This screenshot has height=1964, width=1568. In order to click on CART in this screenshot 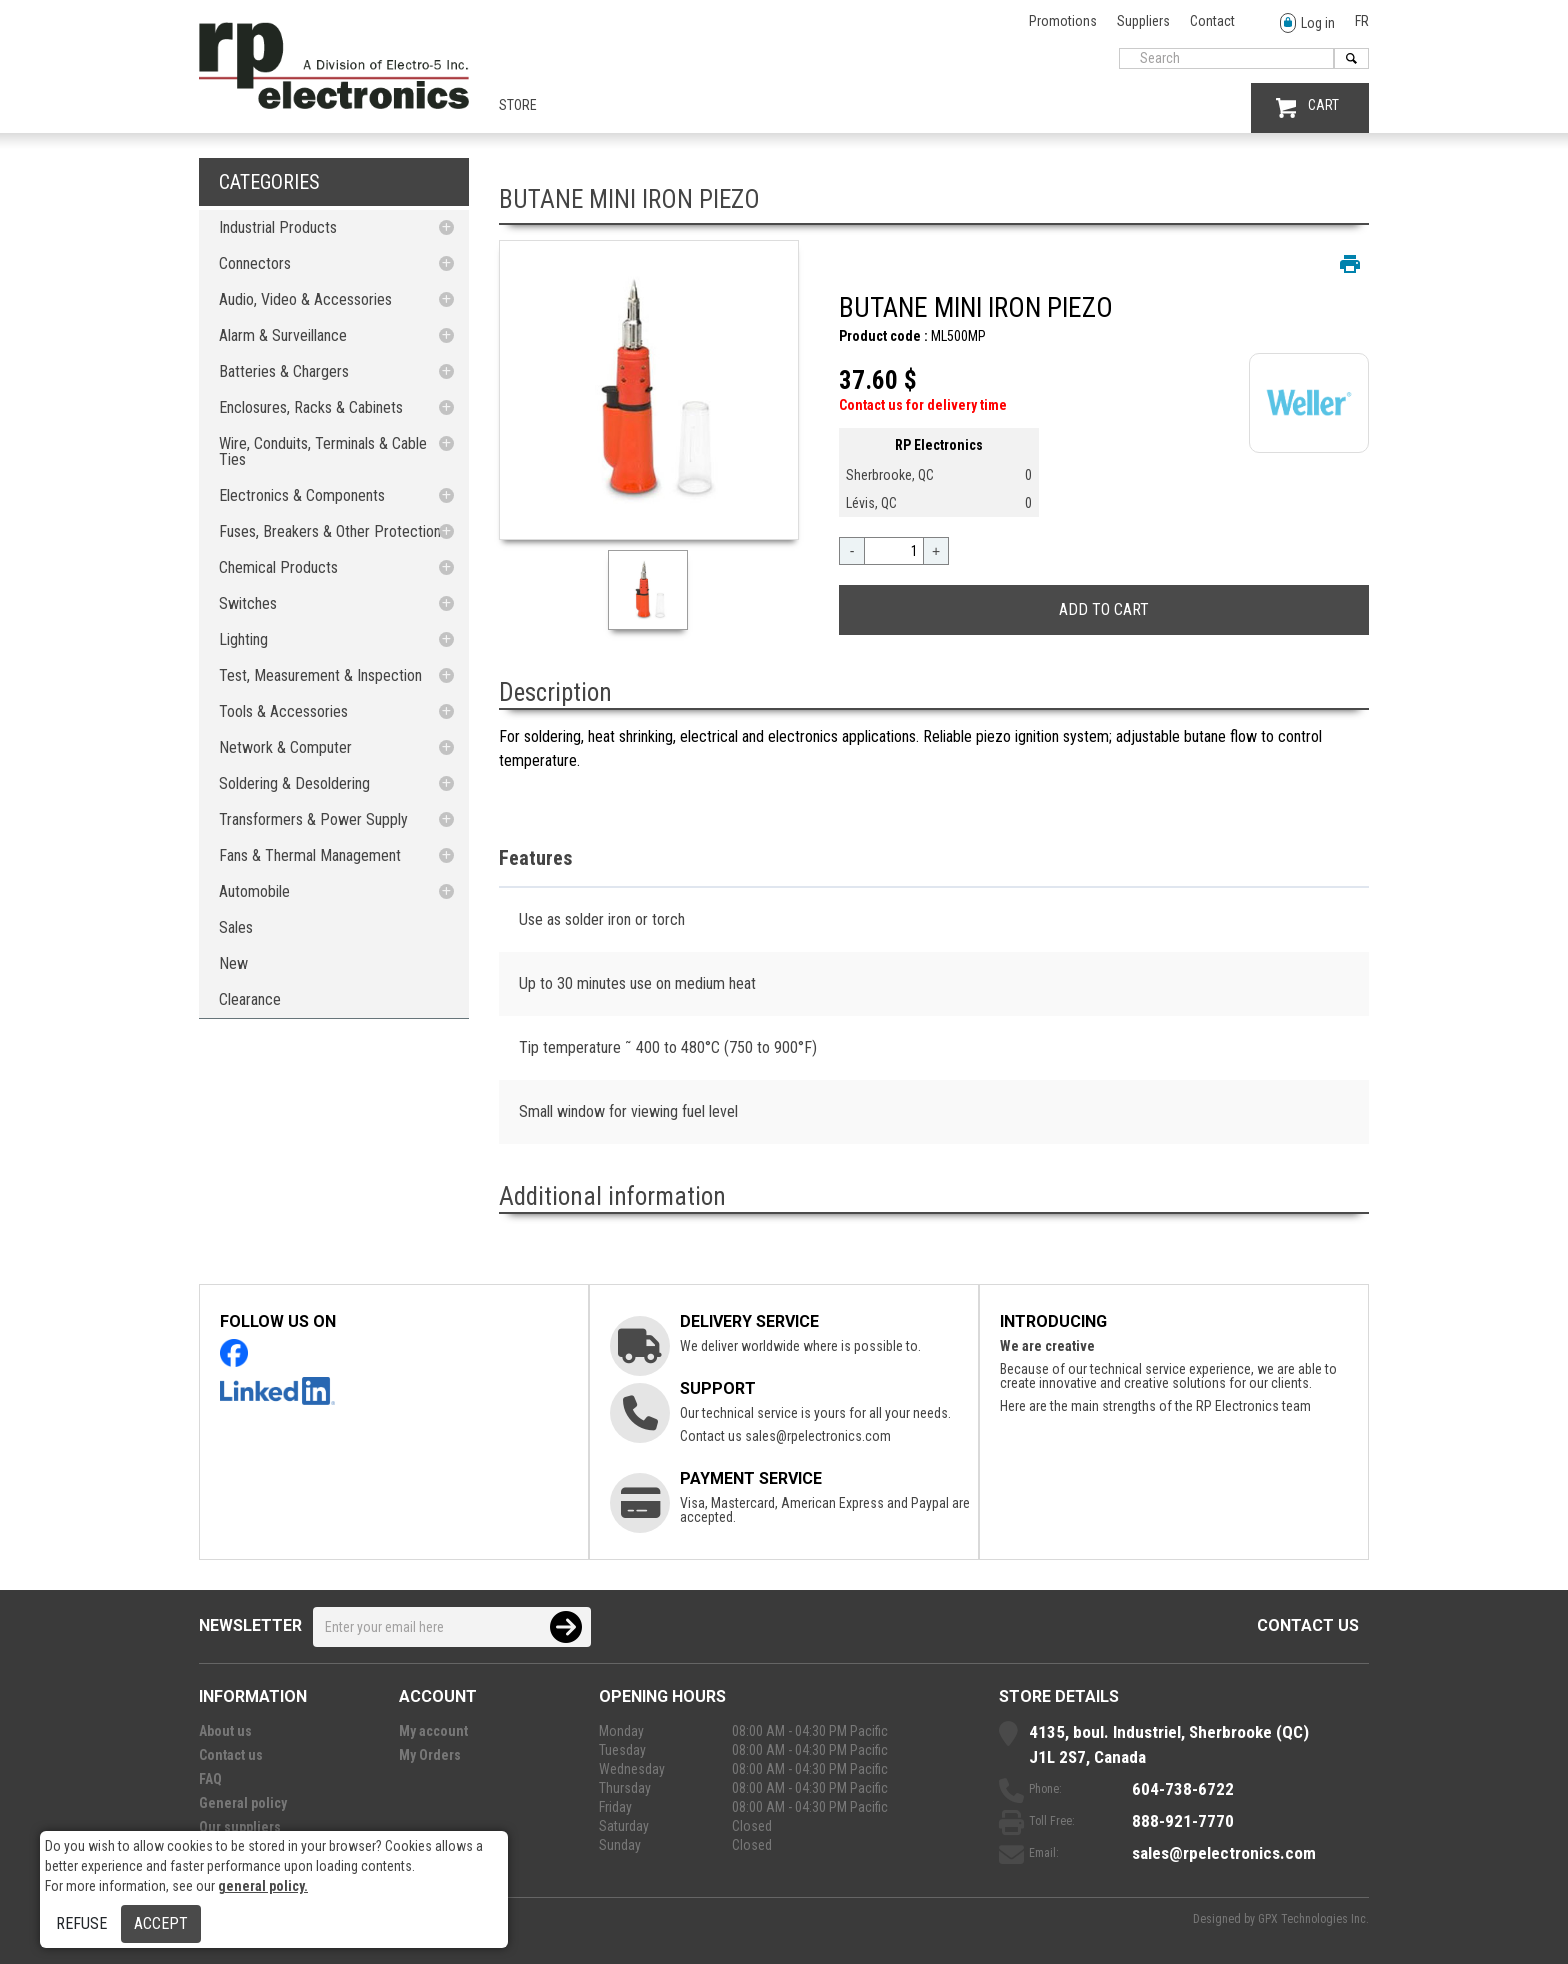, I will do `click(1307, 107)`.